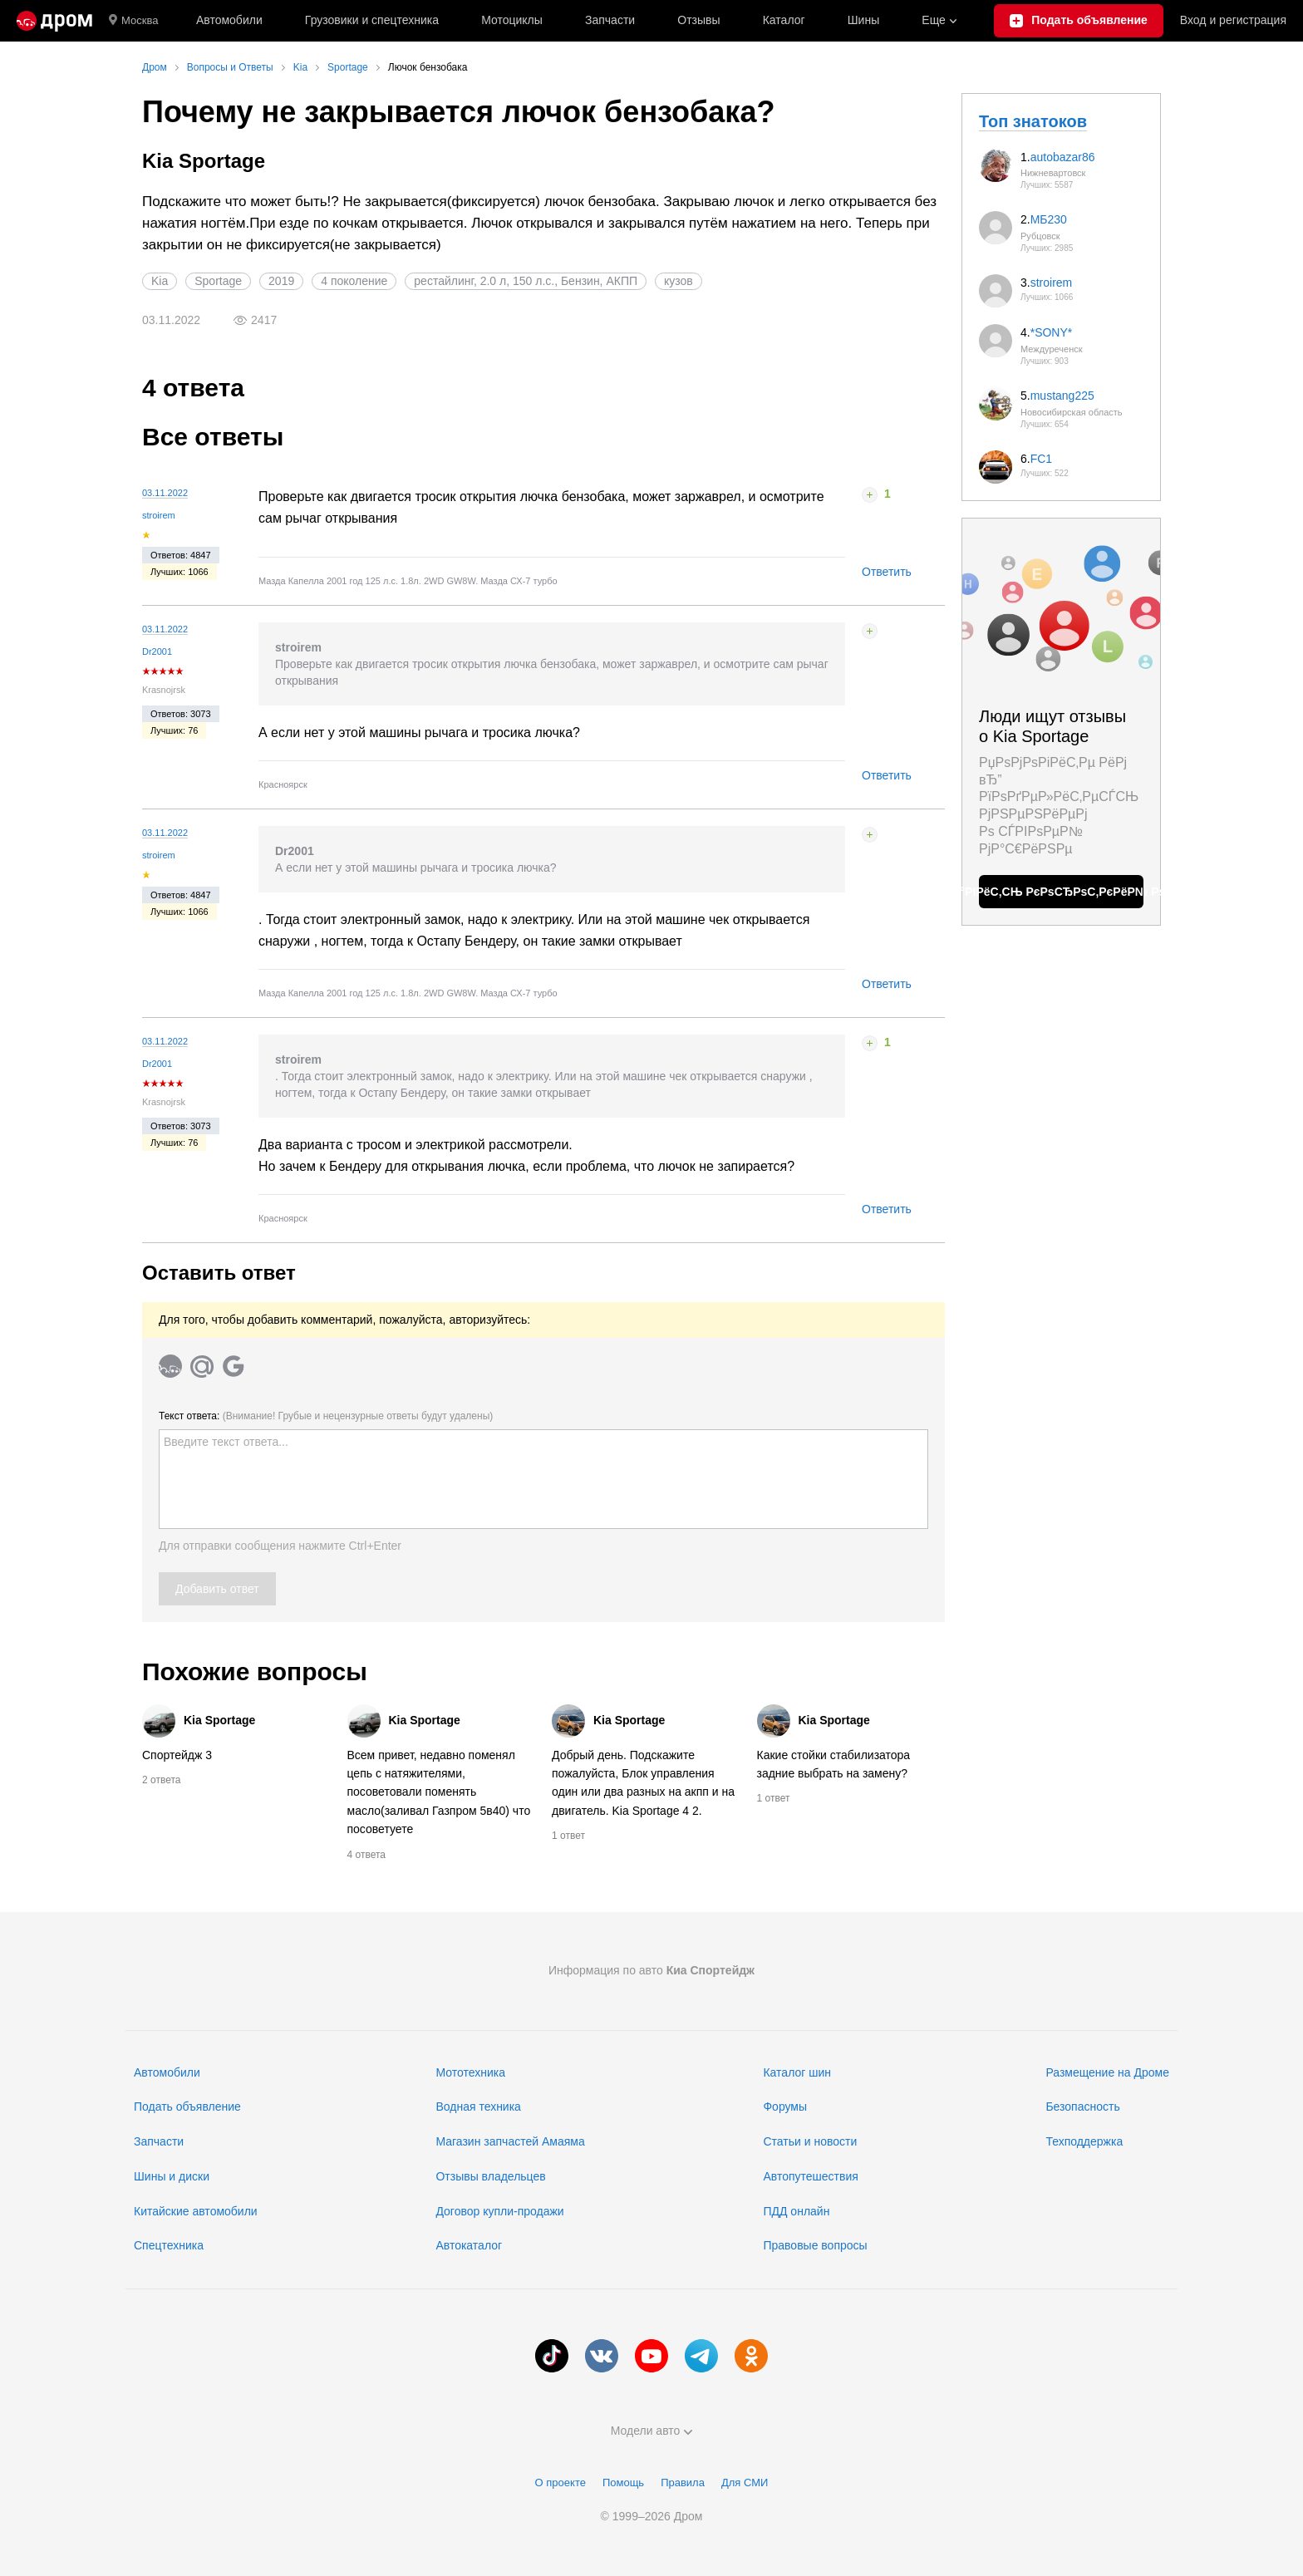 The height and width of the screenshot is (2576, 1303). I want to click on Спецтехника, so click(169, 2245).